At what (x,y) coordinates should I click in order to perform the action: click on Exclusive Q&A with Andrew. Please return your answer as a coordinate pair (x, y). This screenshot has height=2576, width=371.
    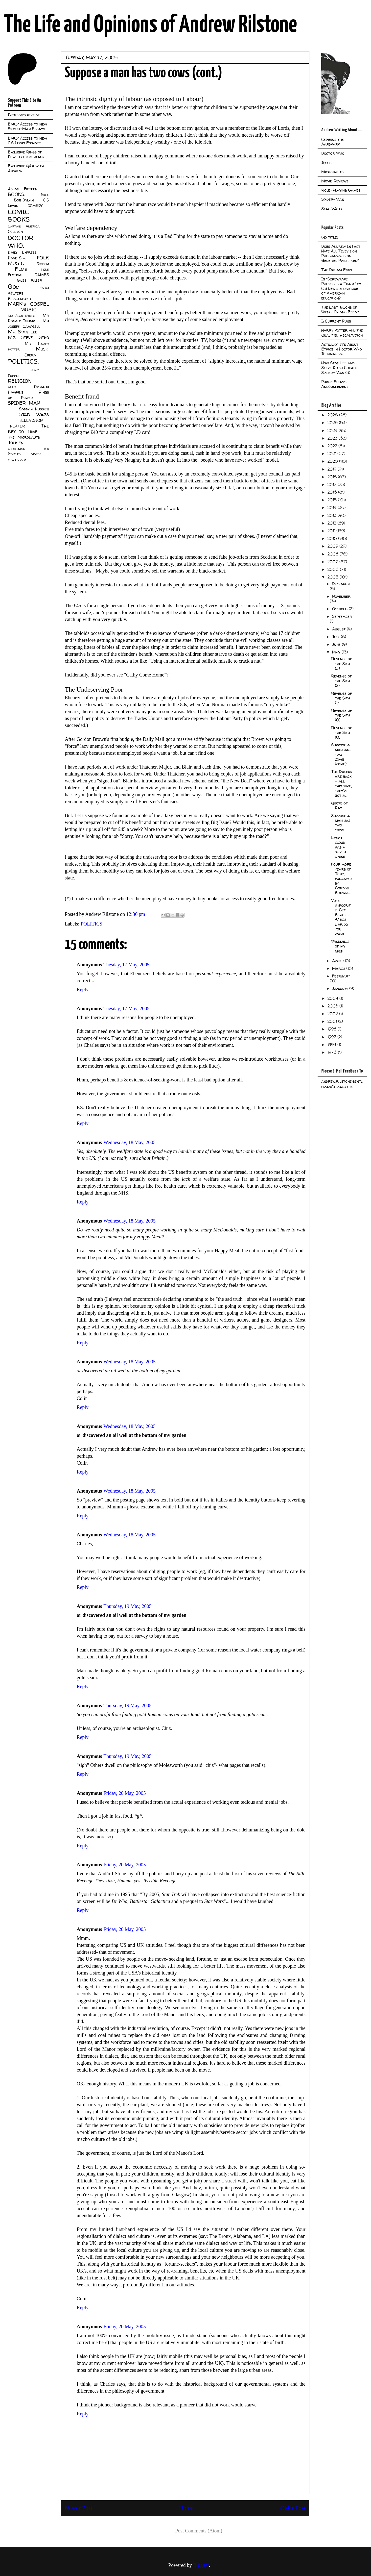
    Looking at the image, I should click on (26, 168).